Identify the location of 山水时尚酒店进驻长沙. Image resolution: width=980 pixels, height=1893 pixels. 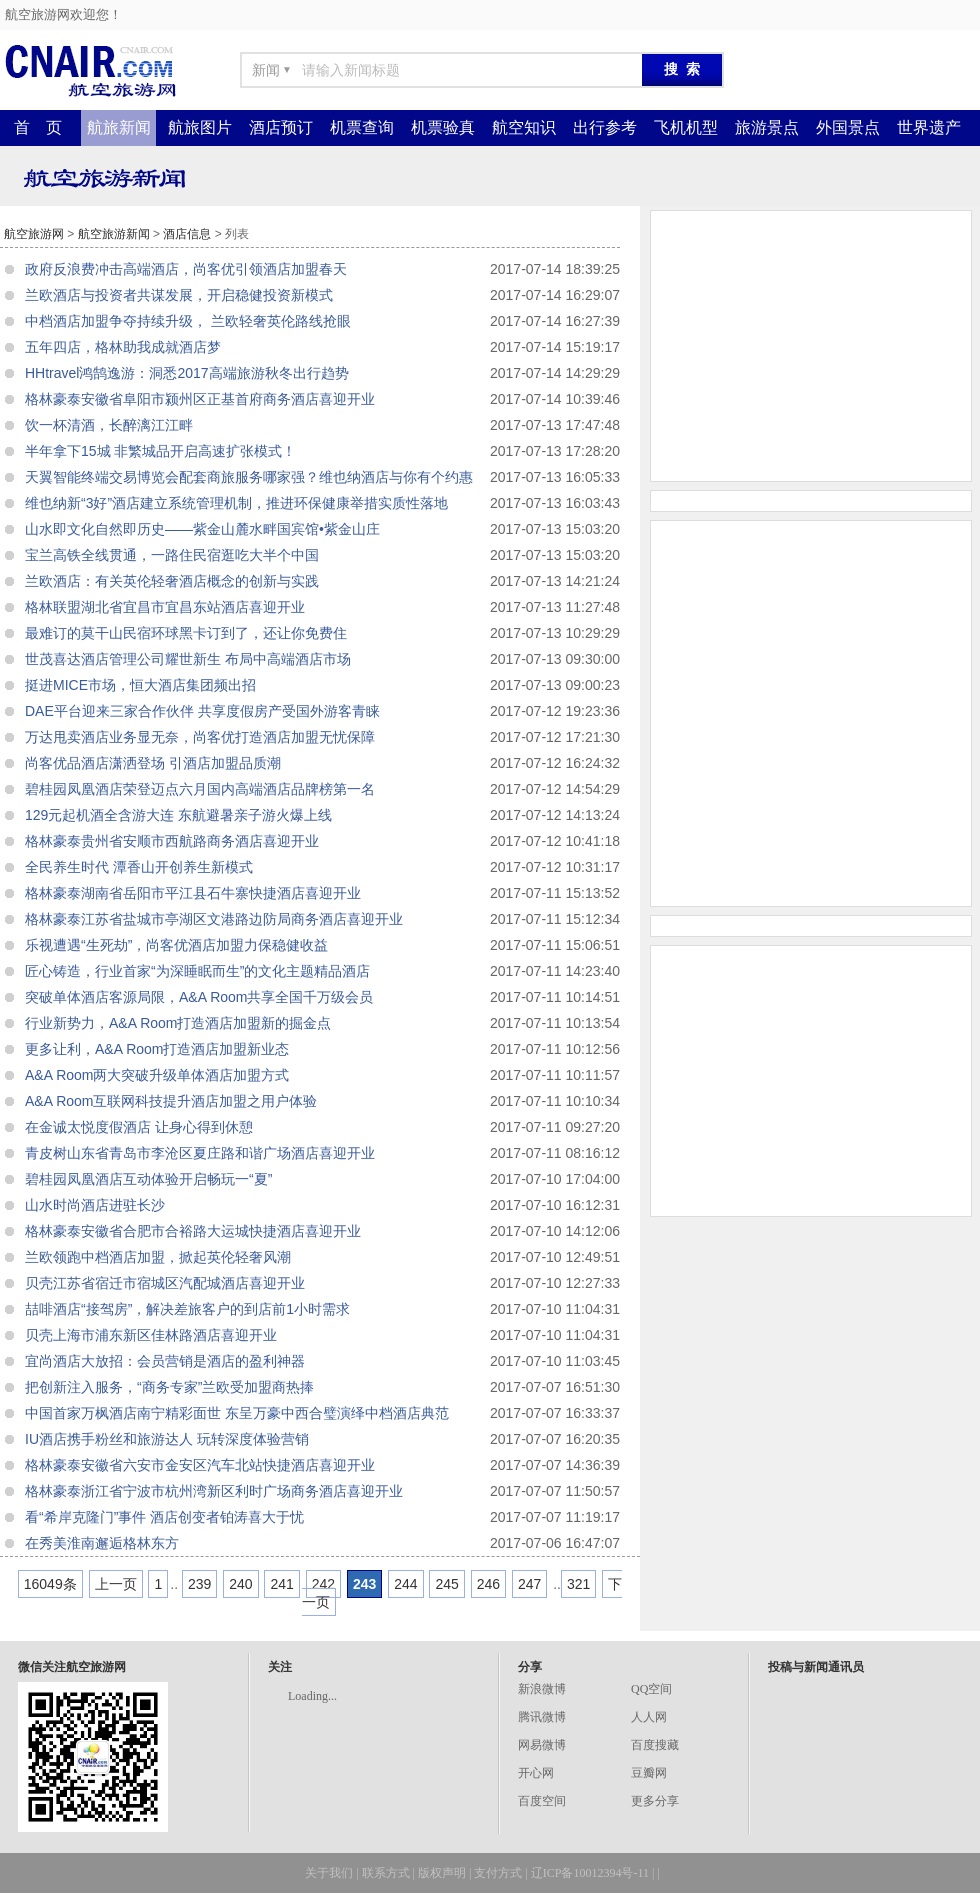
(95, 1205).